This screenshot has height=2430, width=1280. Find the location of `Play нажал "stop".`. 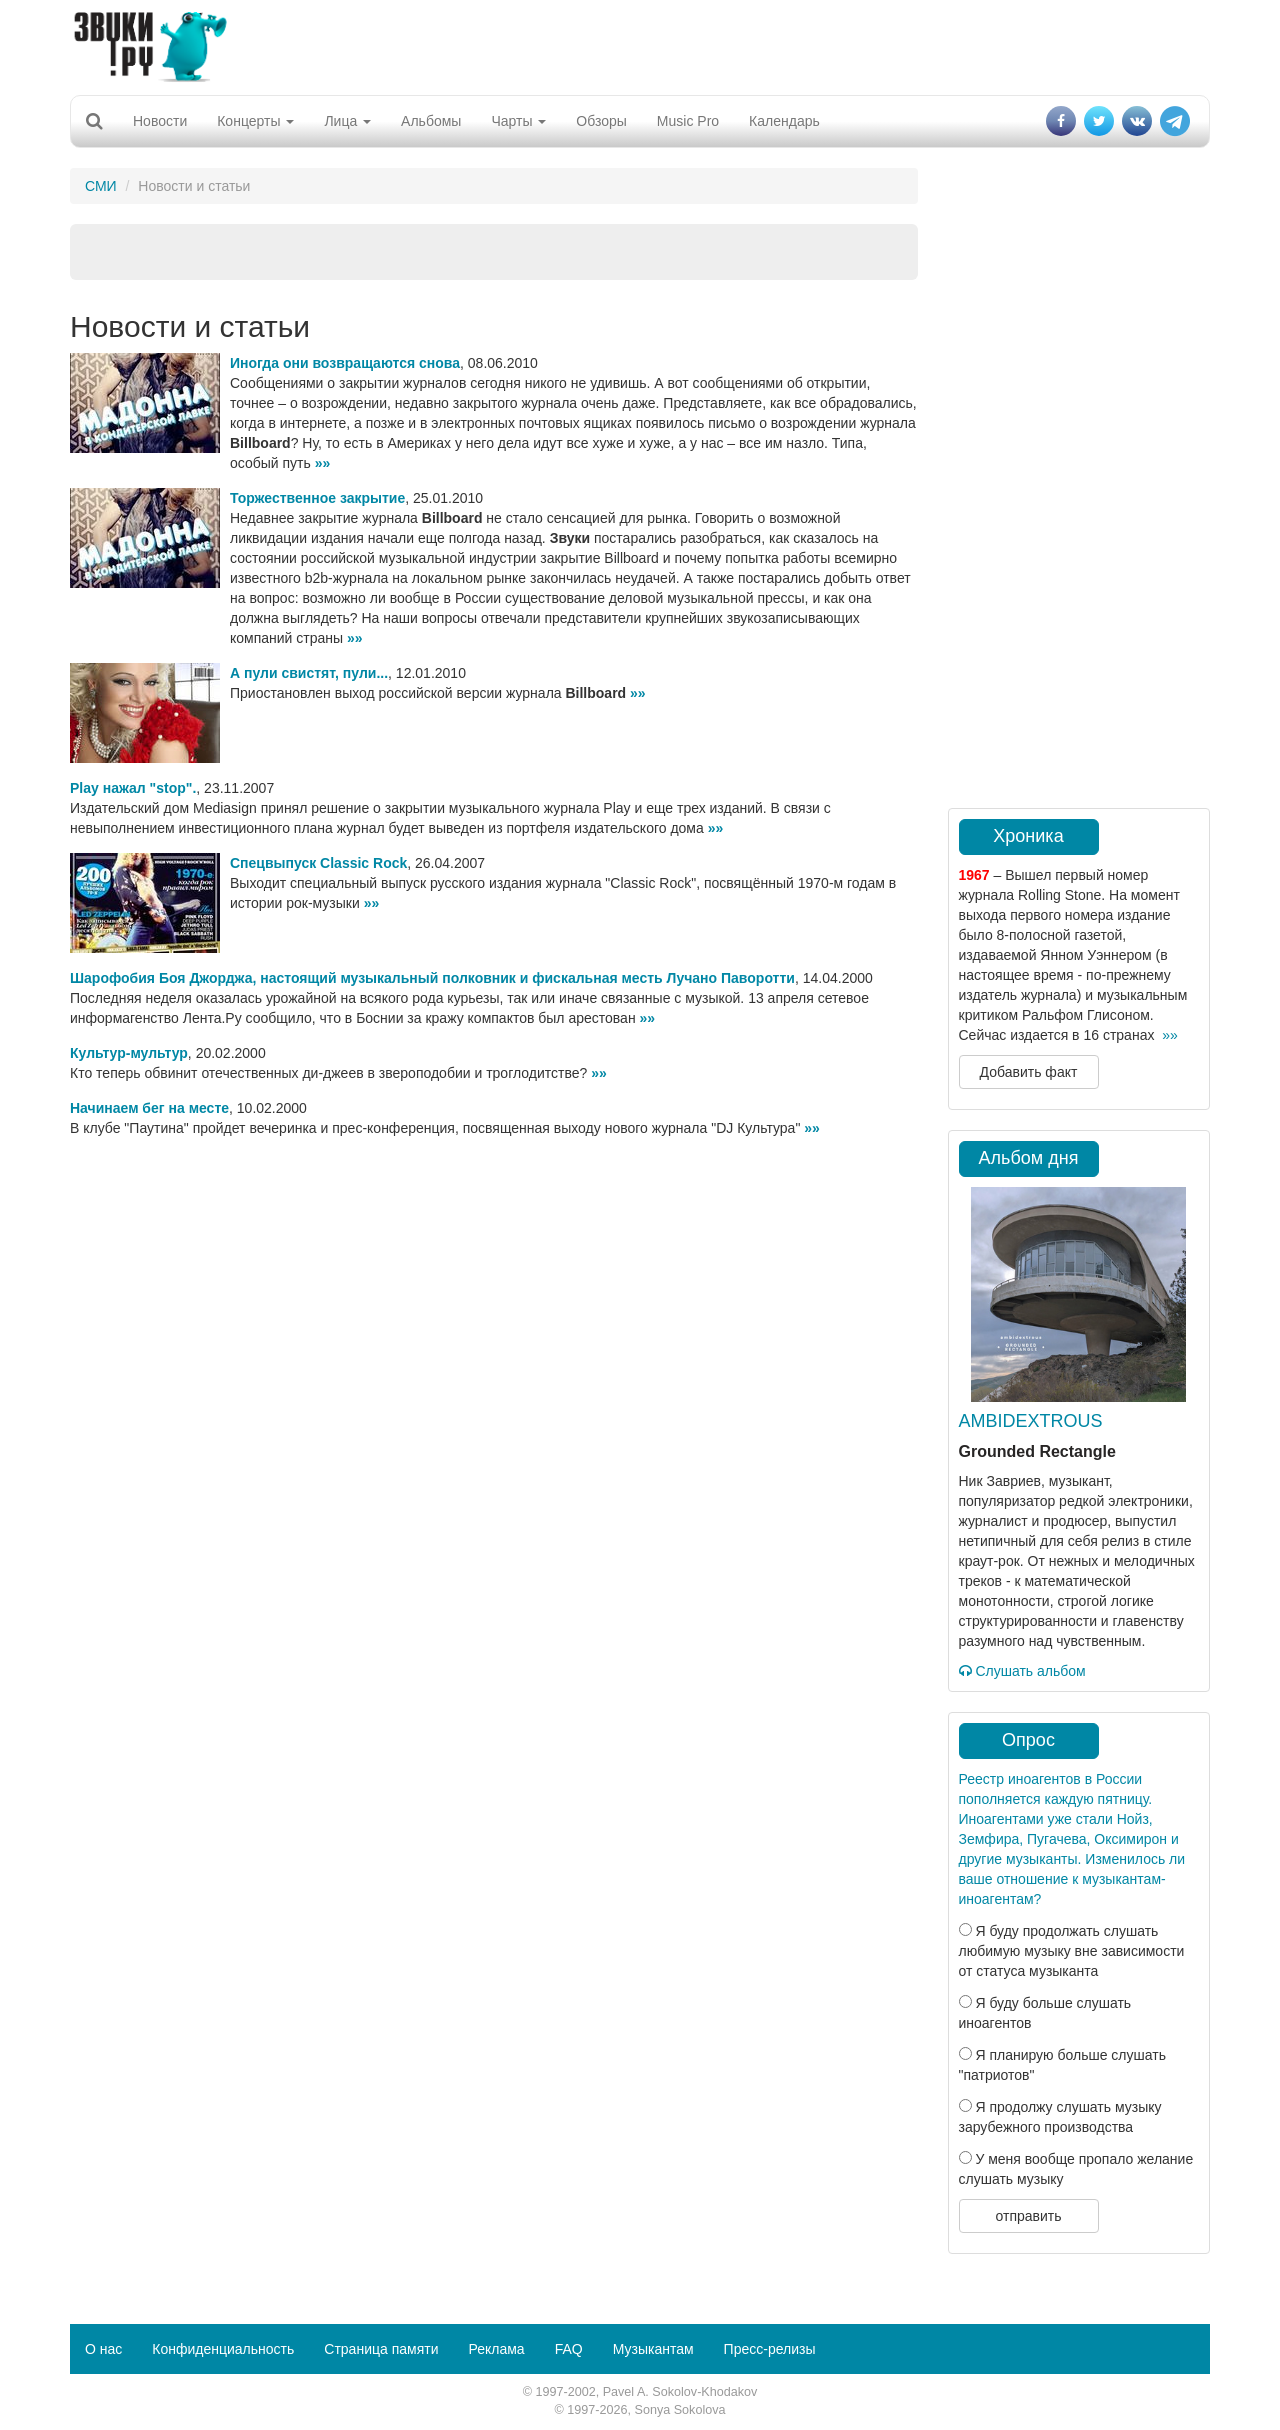

Play нажал "stop". is located at coordinates (133, 788).